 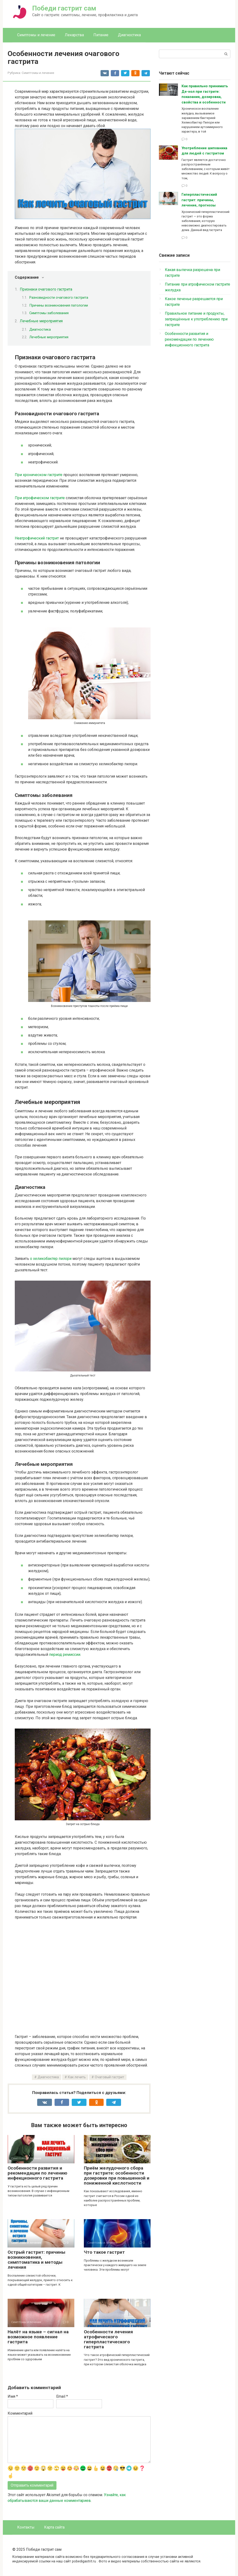 I want to click on Неатрофический гастрит, so click(x=37, y=538).